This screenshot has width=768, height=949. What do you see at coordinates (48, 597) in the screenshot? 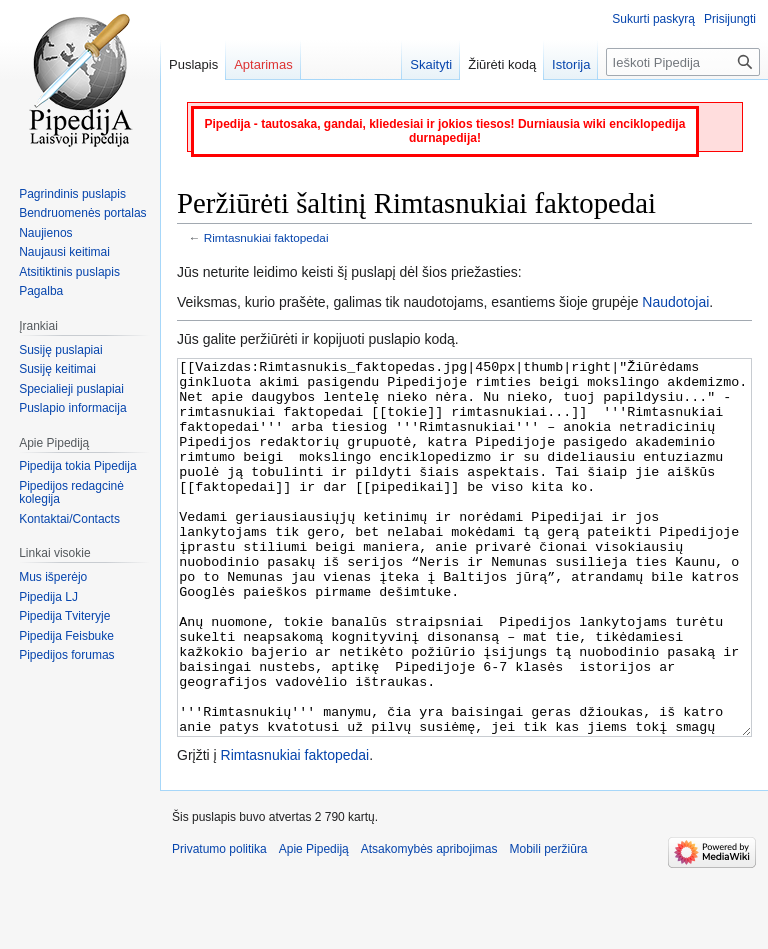
I see `Pipedija LJ` at bounding box center [48, 597].